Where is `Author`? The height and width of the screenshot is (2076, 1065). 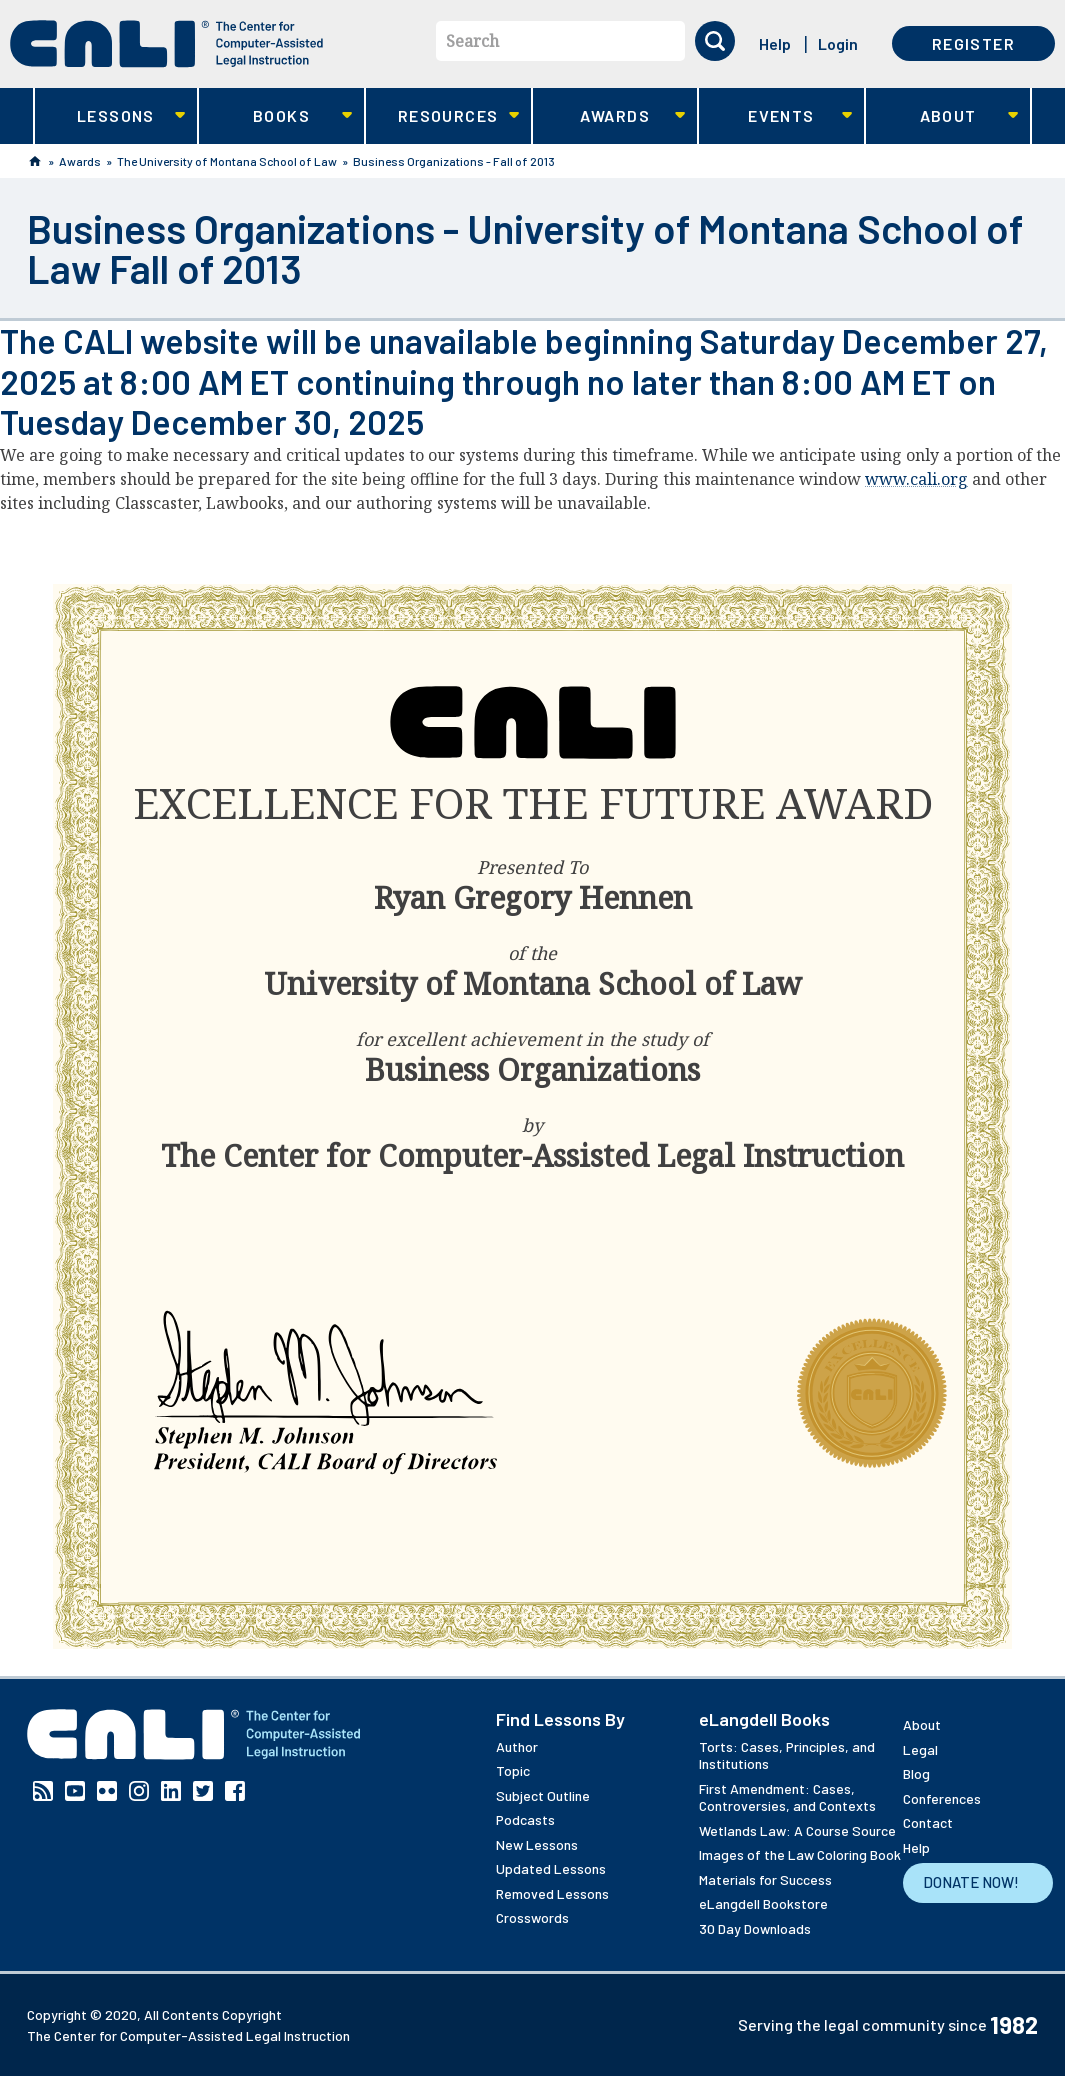
Author is located at coordinates (517, 1746).